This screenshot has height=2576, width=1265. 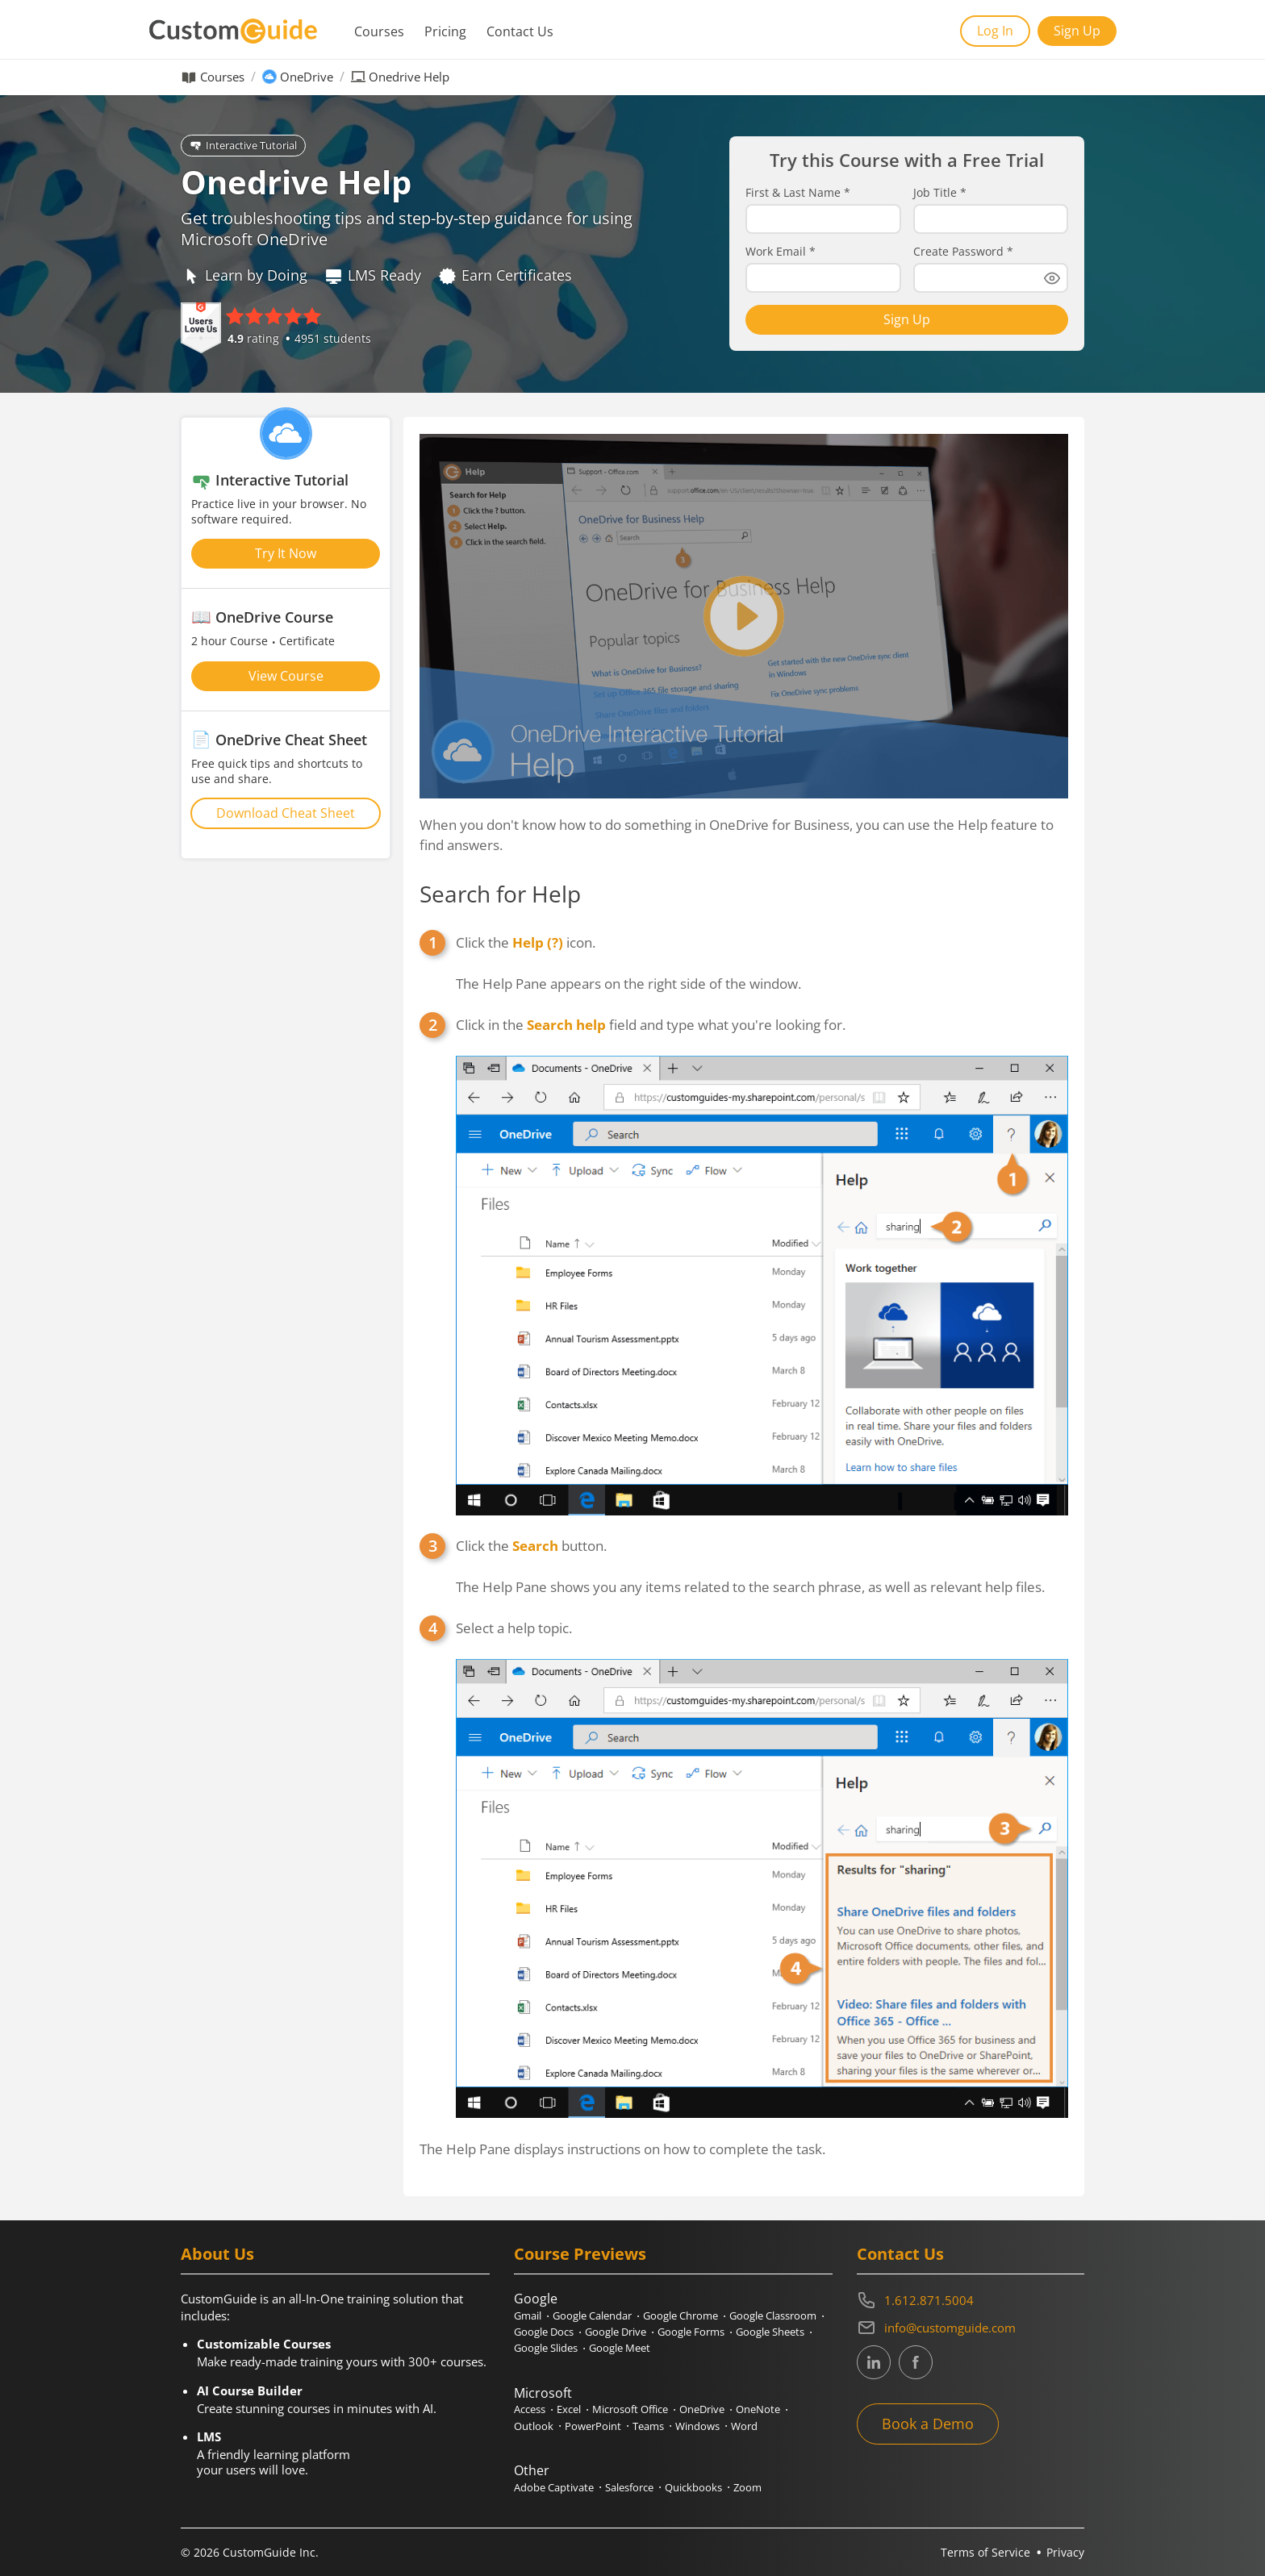 I want to click on Contact Us, so click(x=519, y=31).